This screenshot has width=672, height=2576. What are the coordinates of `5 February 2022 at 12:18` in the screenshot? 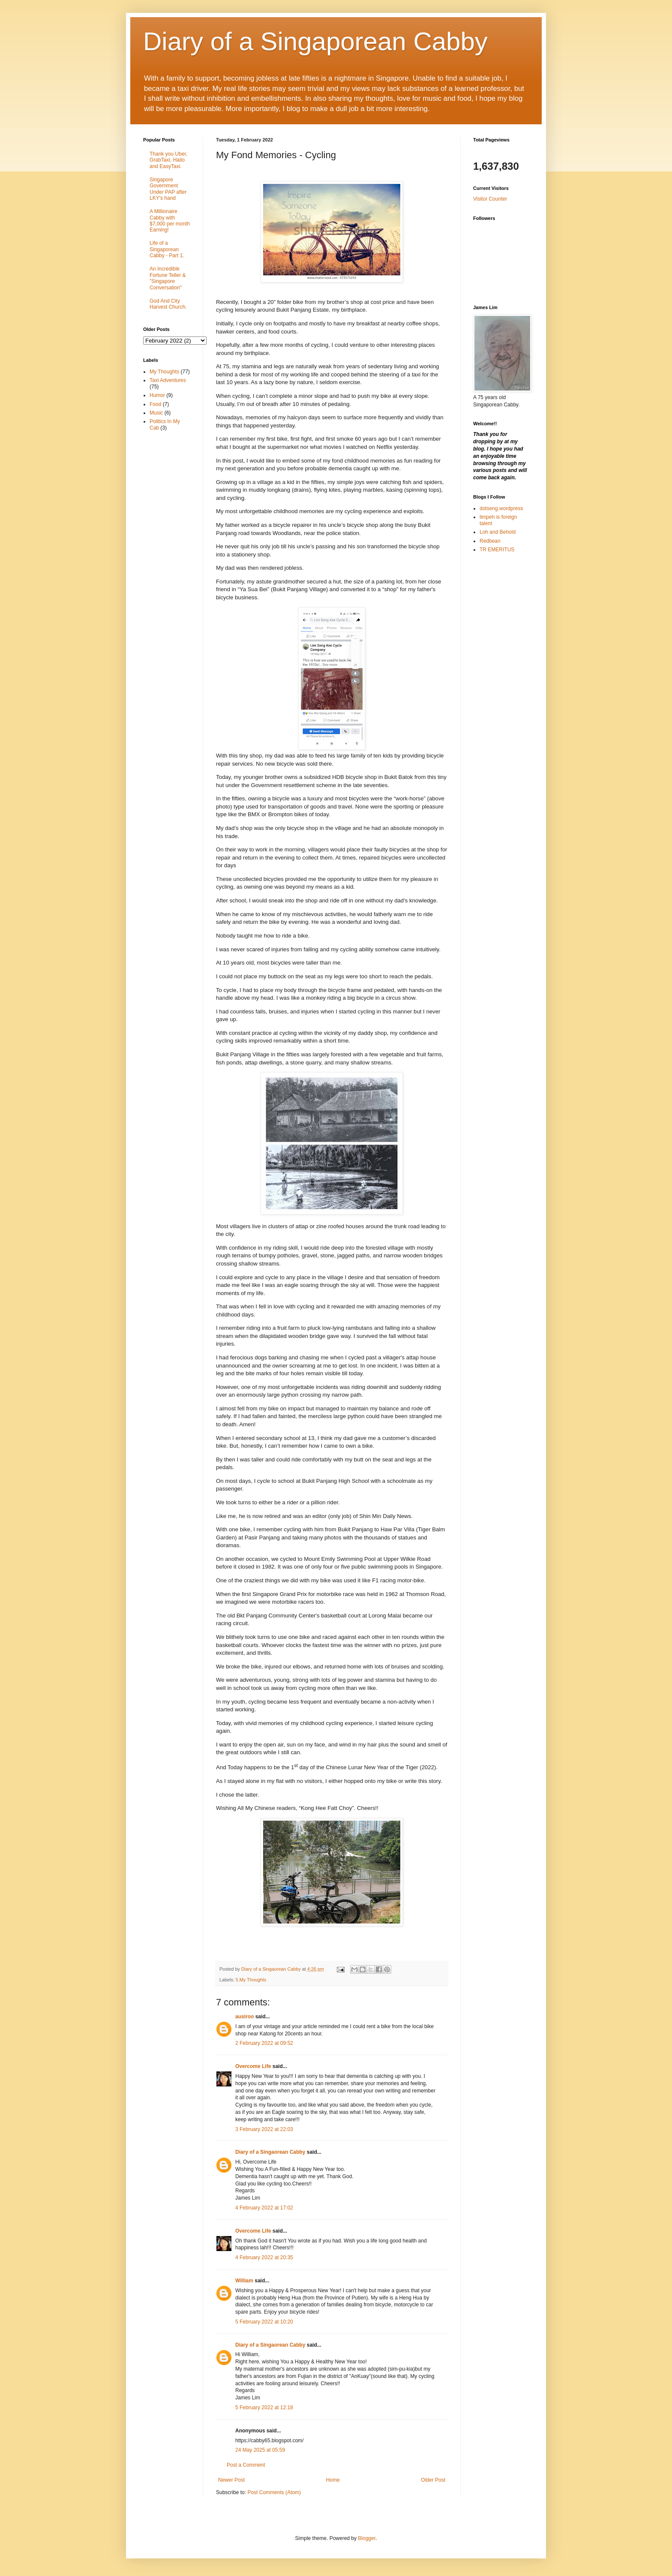 It's located at (264, 2408).